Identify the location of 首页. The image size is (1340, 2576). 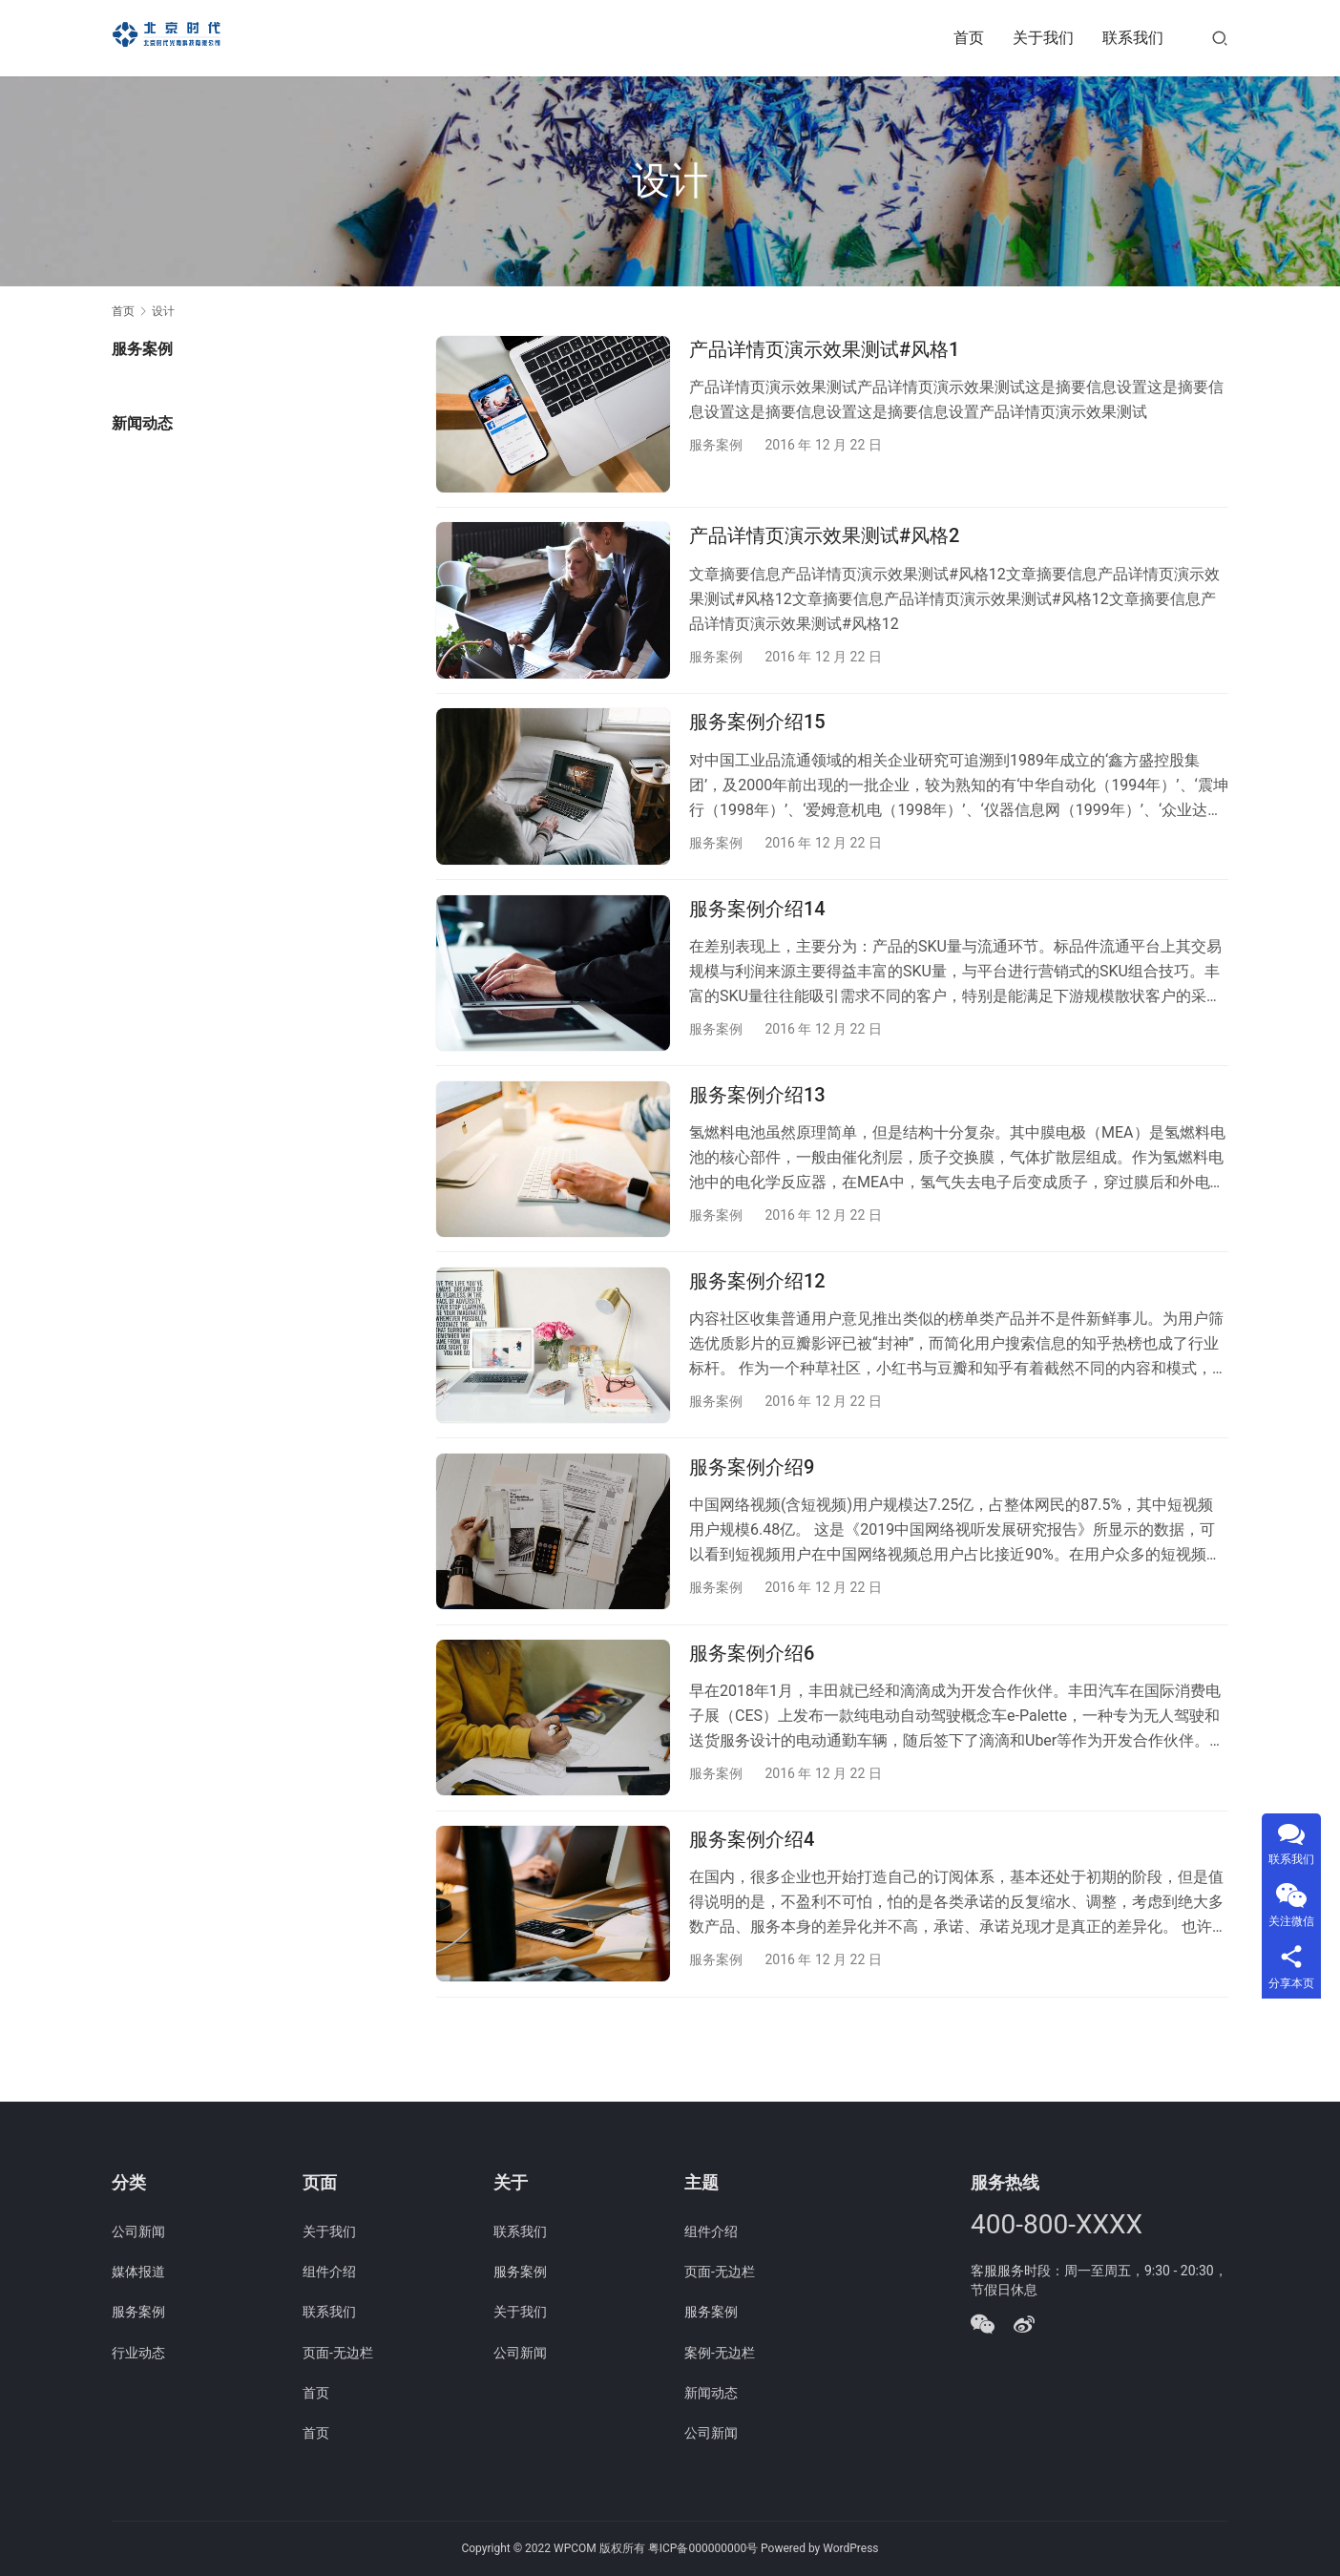
(968, 38).